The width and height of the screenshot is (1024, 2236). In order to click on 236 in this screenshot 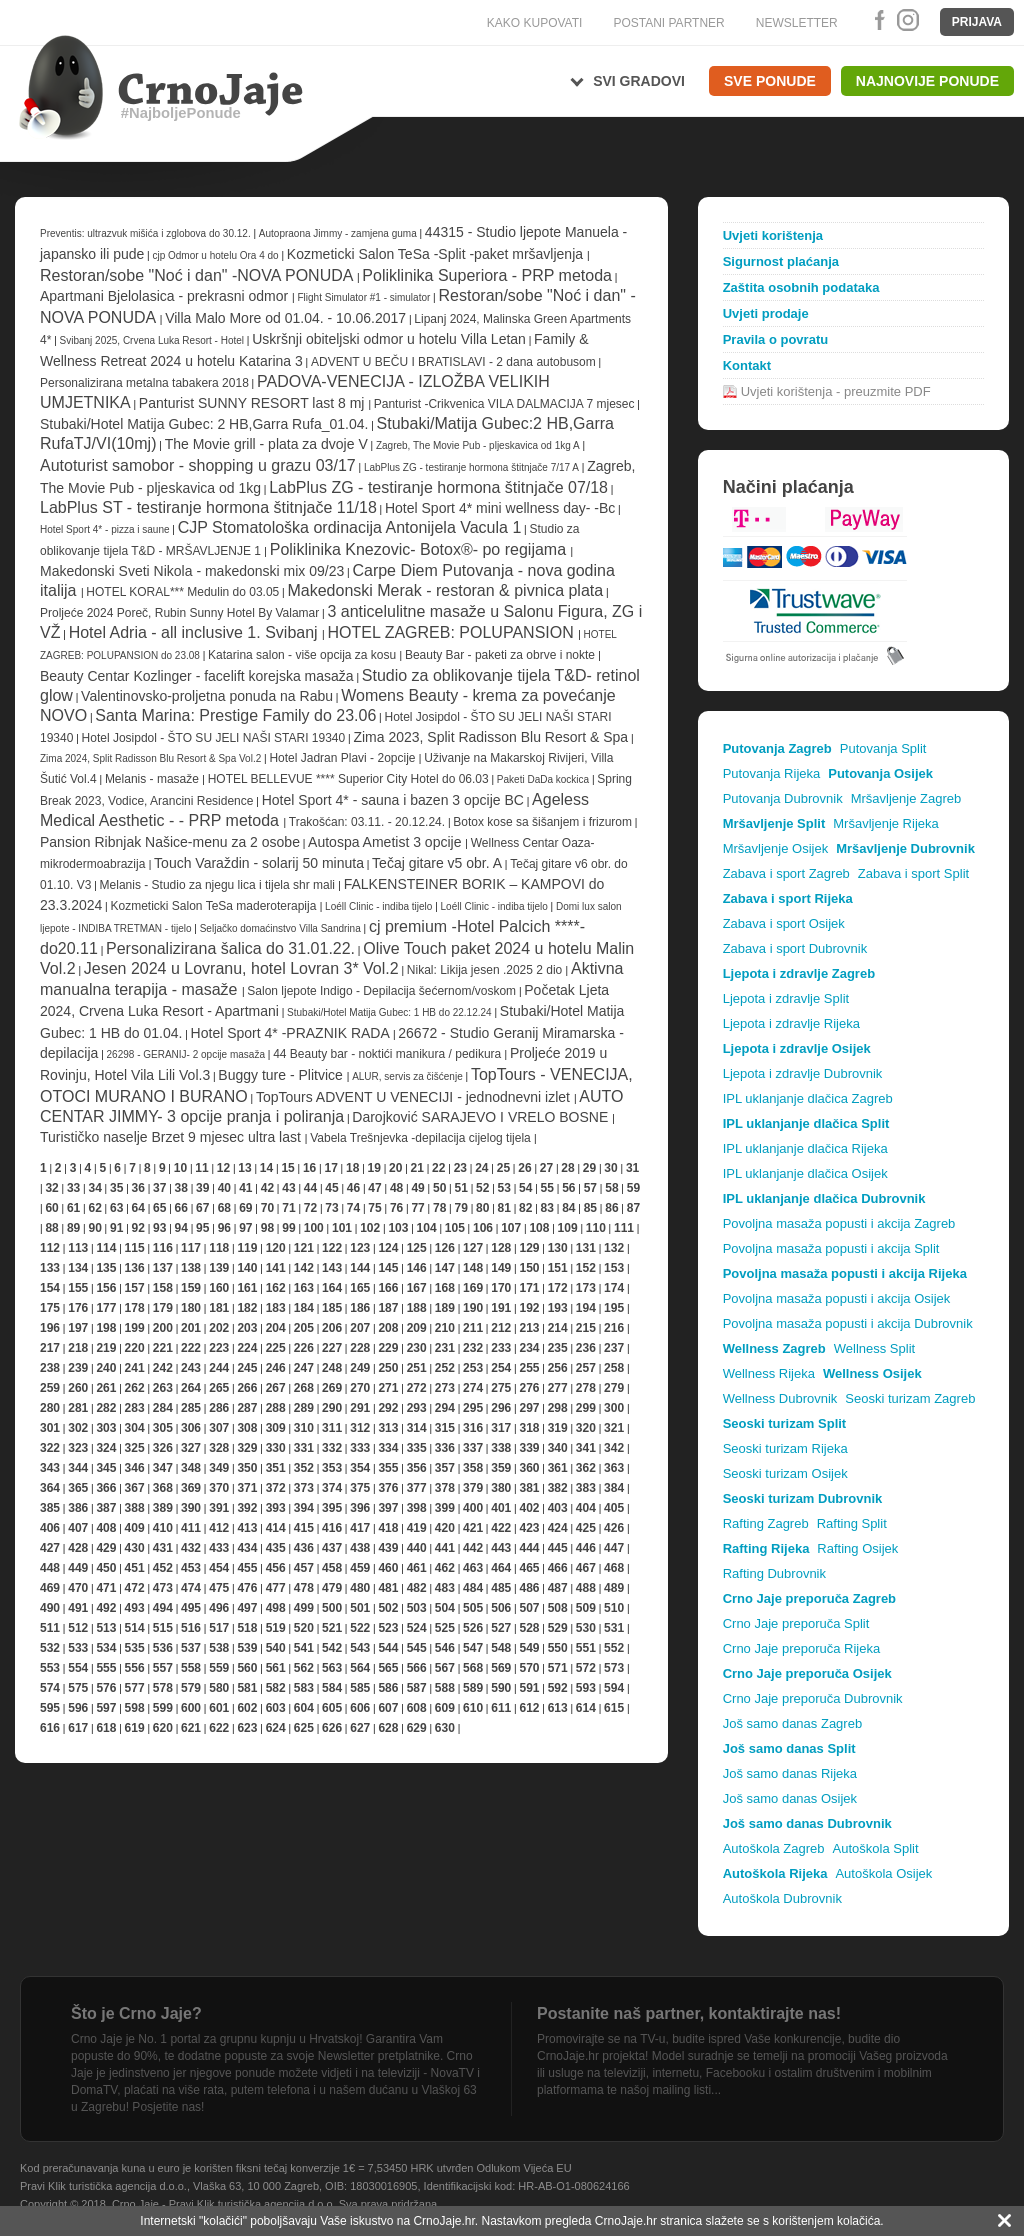, I will do `click(586, 1348)`.